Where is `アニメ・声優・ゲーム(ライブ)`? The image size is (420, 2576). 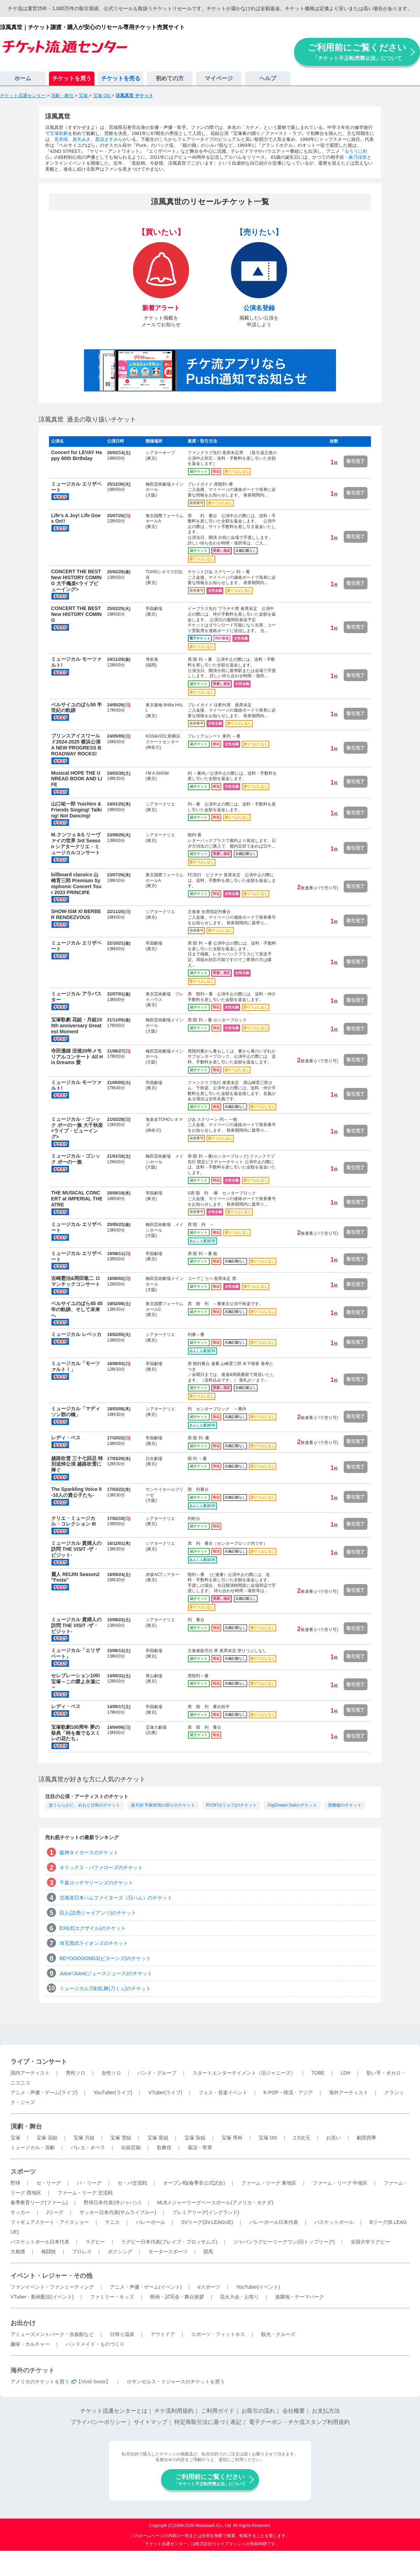 アニメ・声優・ゲーム(ライブ) is located at coordinates (43, 2092).